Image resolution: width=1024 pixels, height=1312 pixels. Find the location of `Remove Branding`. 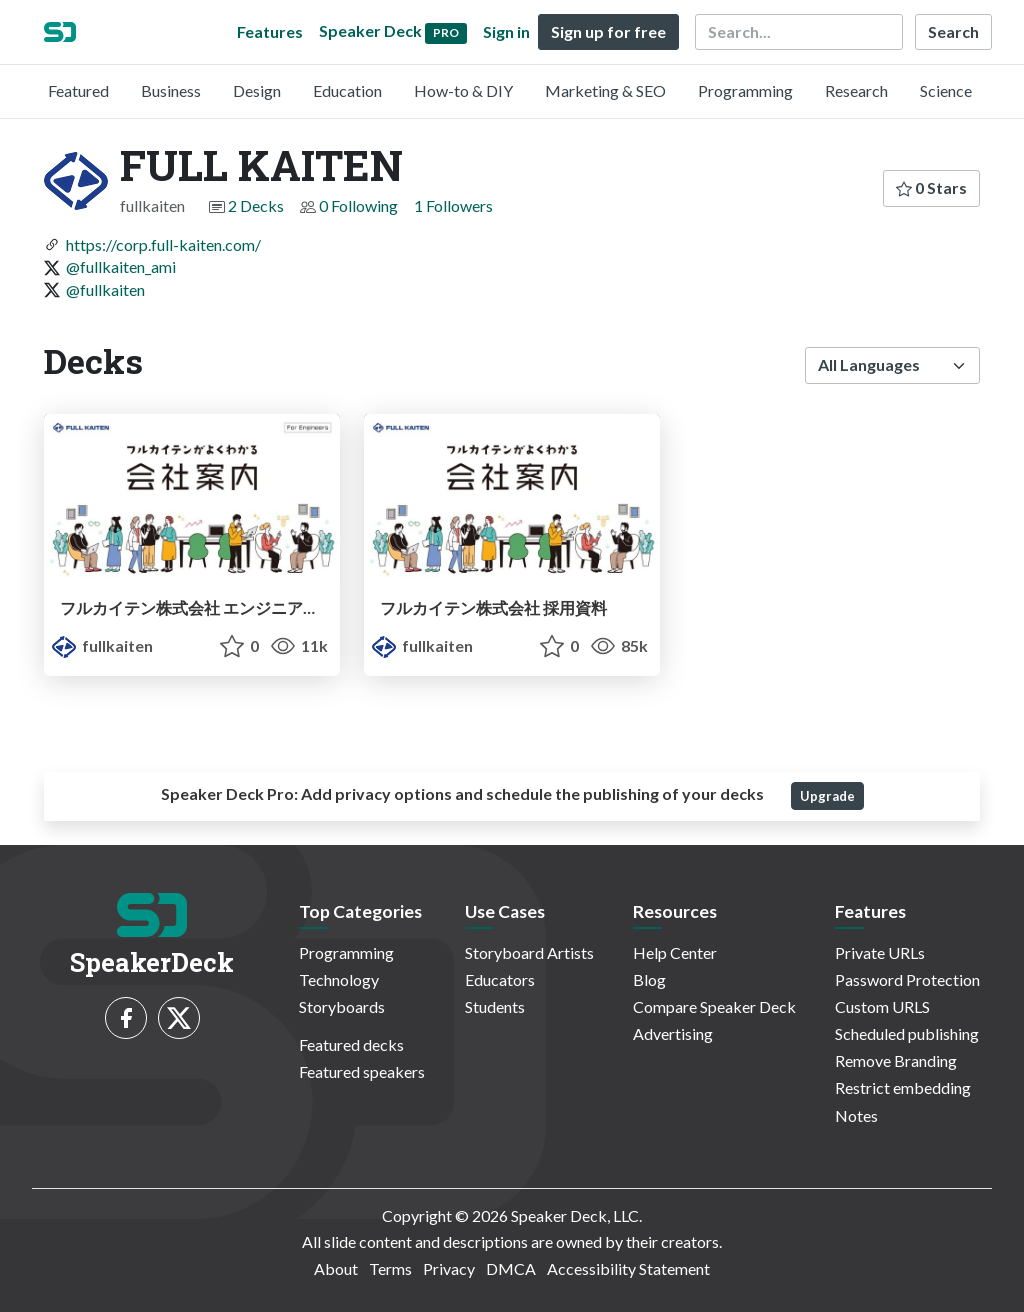

Remove Branding is located at coordinates (896, 1060).